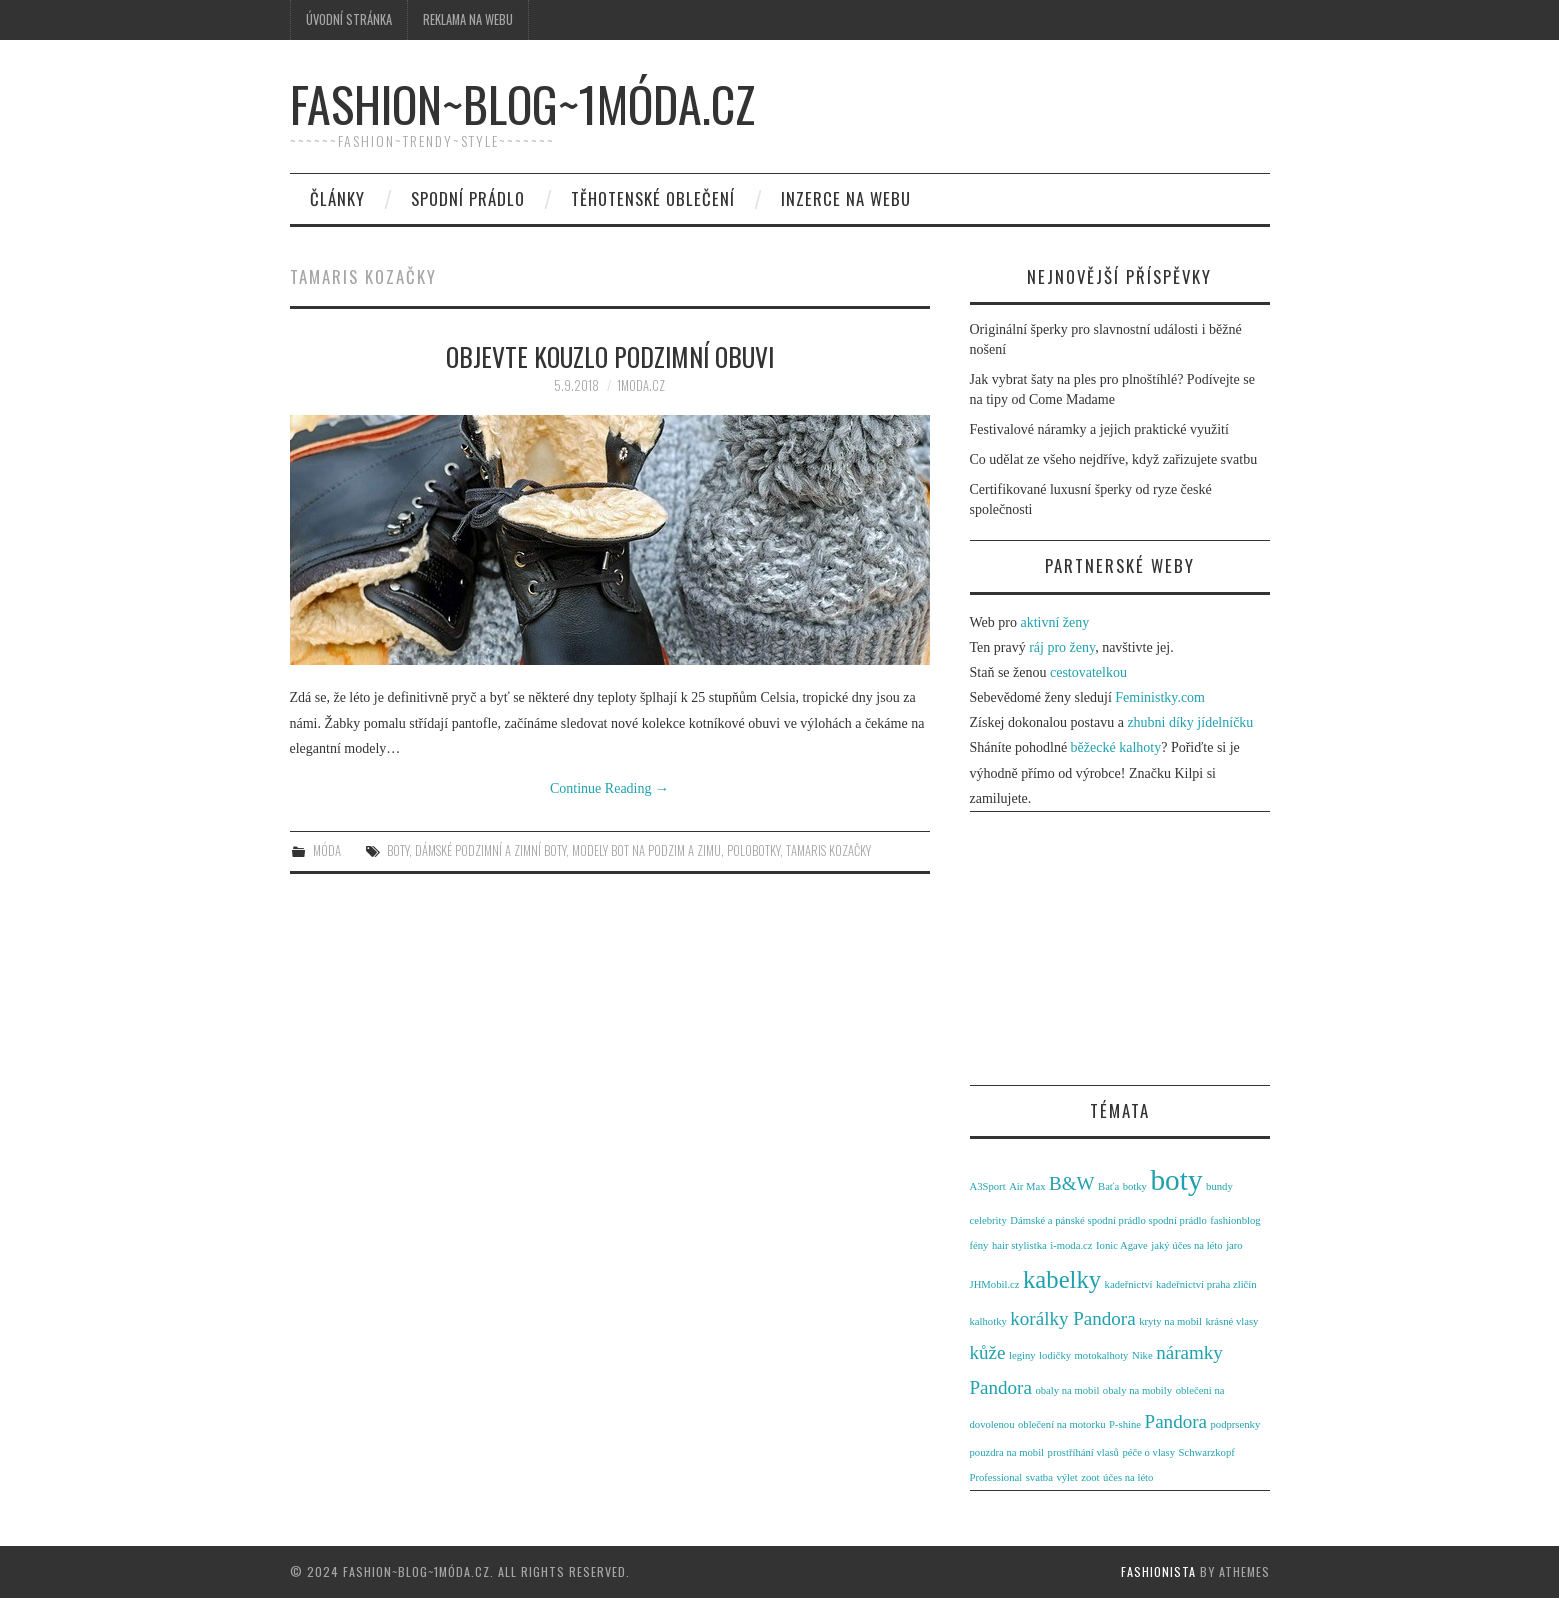  What do you see at coordinates (1120, 952) in the screenshot?
I see `[Advertisement]` at bounding box center [1120, 952].